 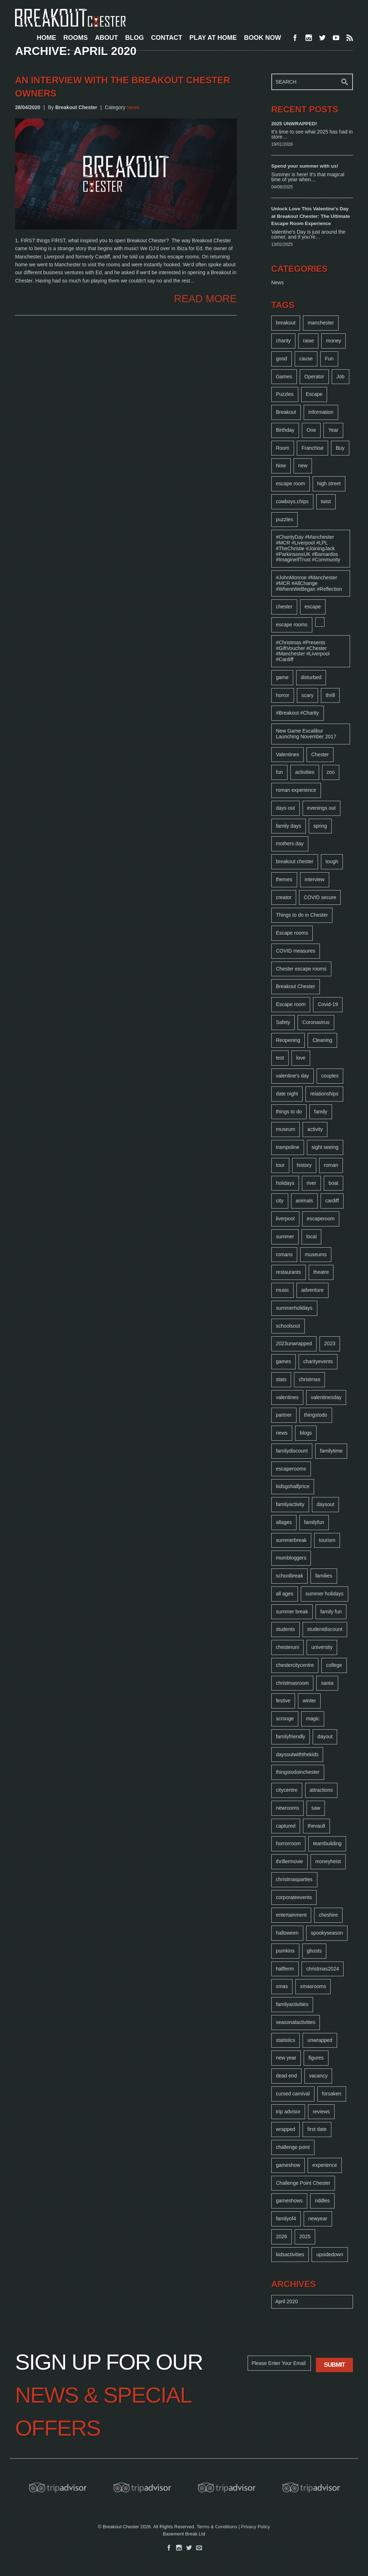 I want to click on tourism, so click(x=327, y=1540).